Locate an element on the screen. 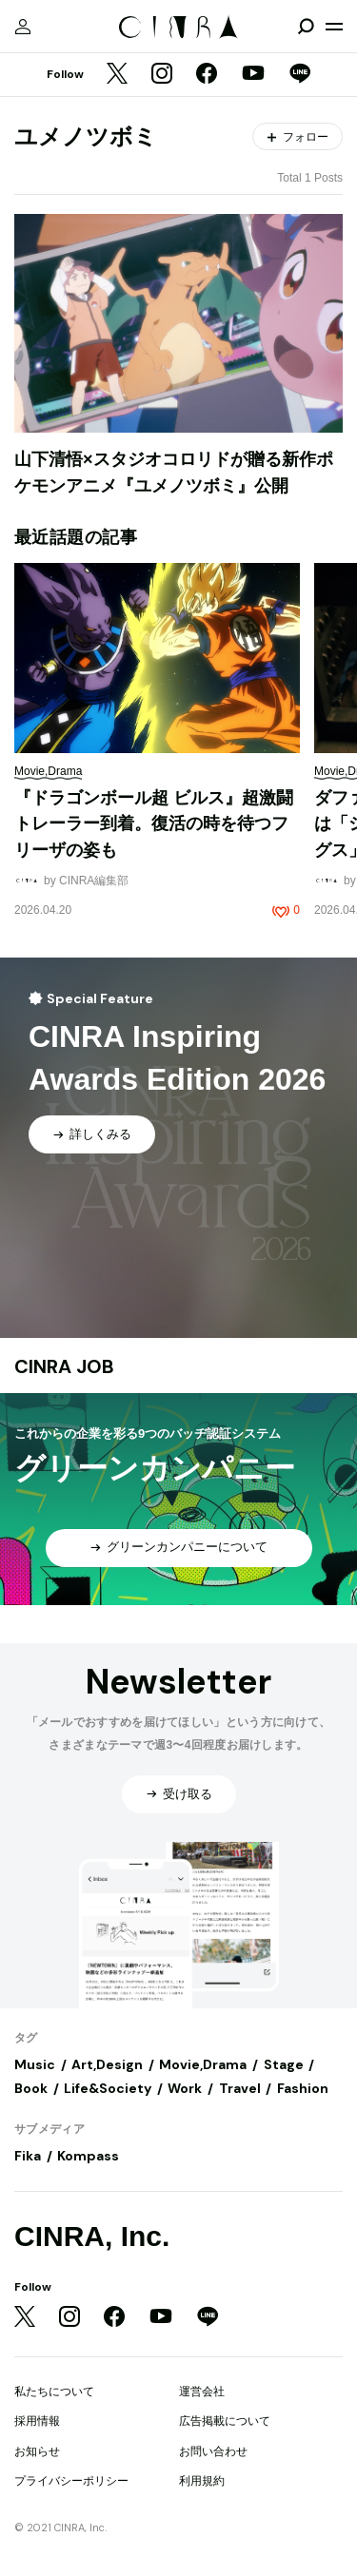 The width and height of the screenshot is (357, 2576). Art,Design is located at coordinates (107, 2064).